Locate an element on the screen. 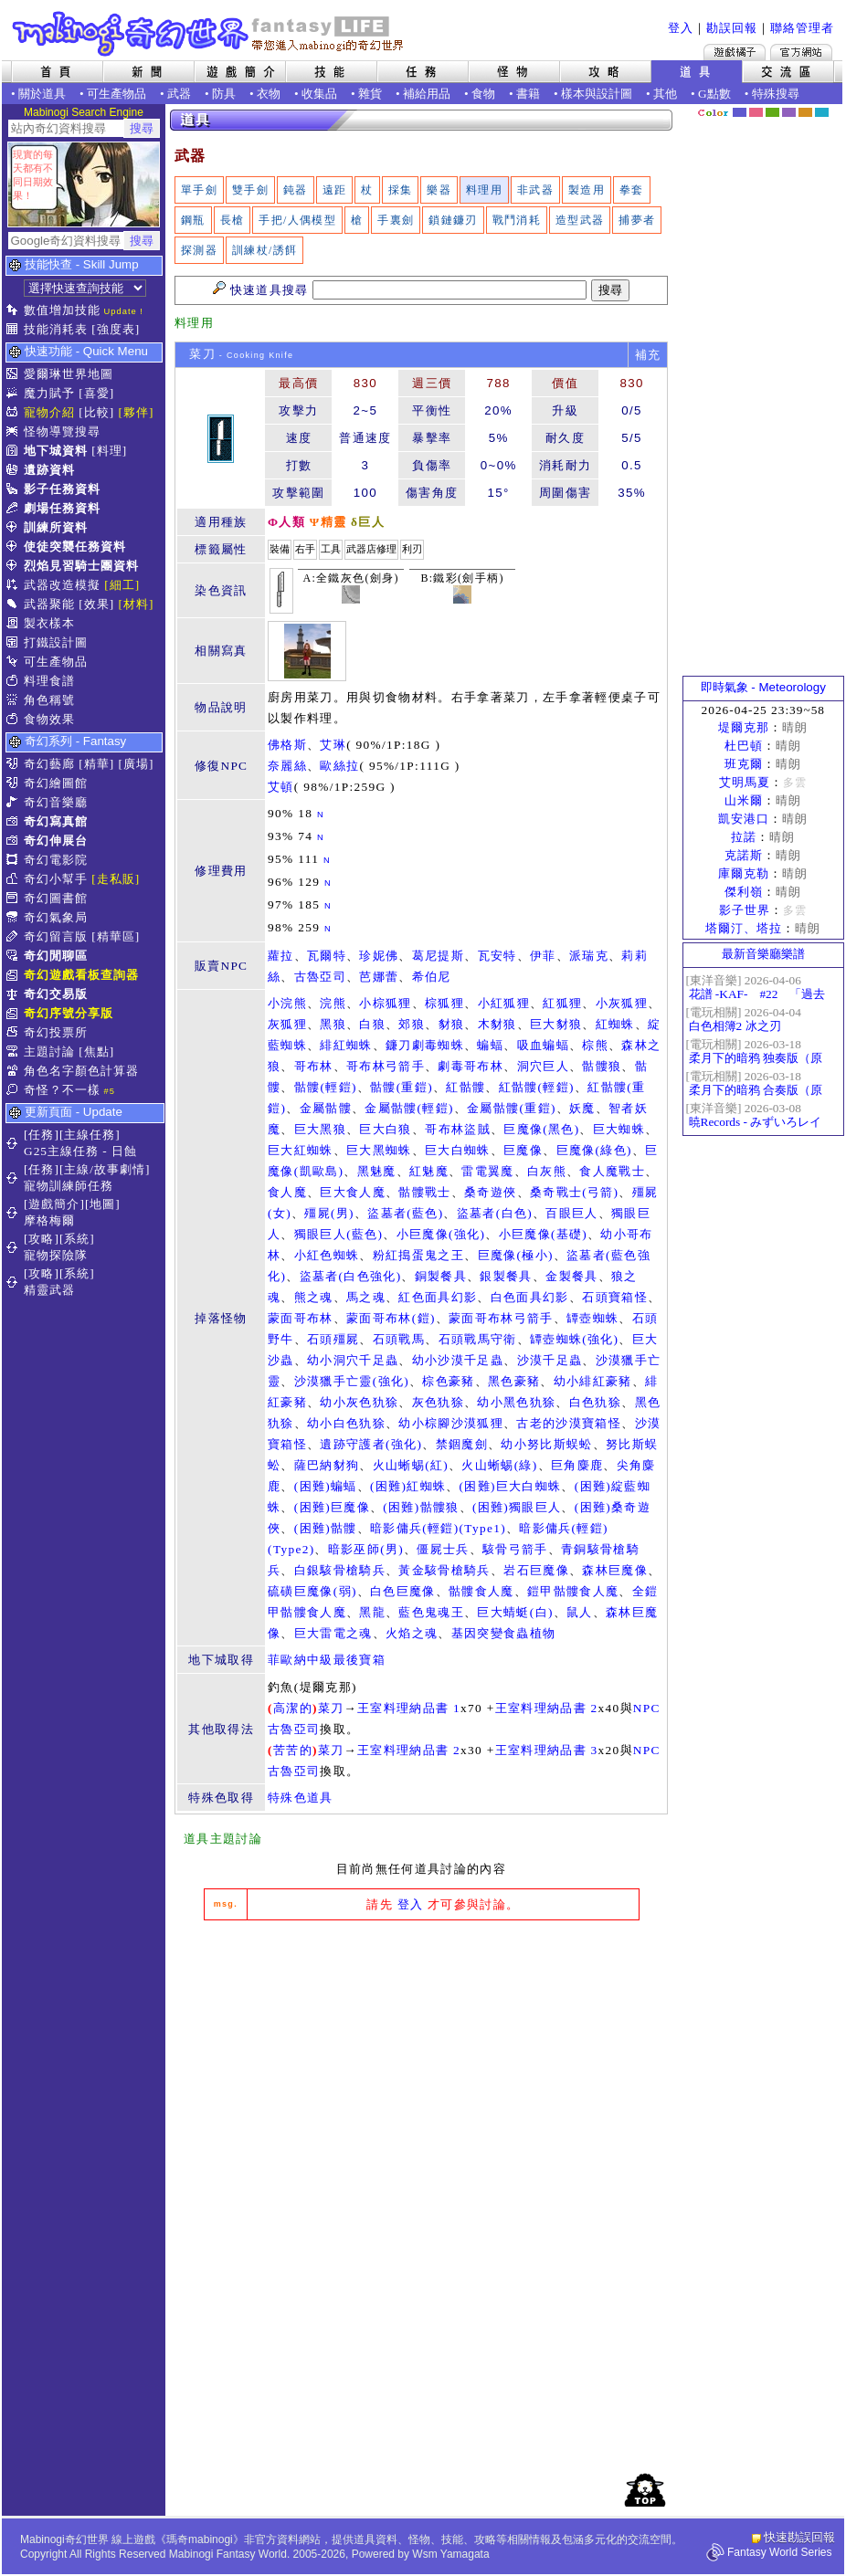 This screenshot has height=2576, width=846. 雷電翼魔 is located at coordinates (487, 1171).